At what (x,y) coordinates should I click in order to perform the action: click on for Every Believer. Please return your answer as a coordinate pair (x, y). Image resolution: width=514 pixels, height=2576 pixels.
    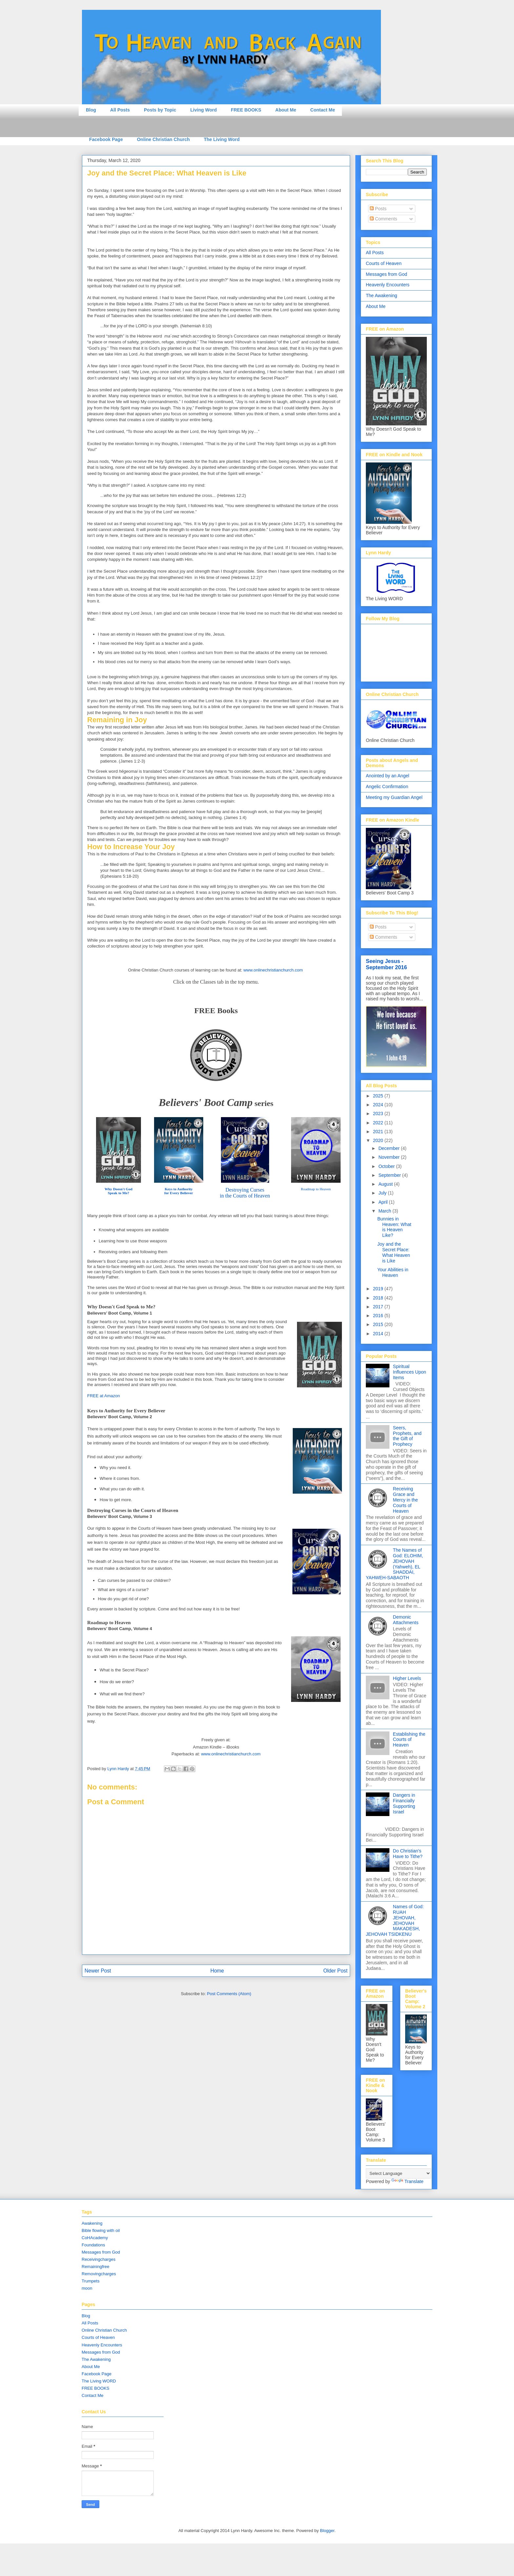
    Looking at the image, I should click on (178, 1193).